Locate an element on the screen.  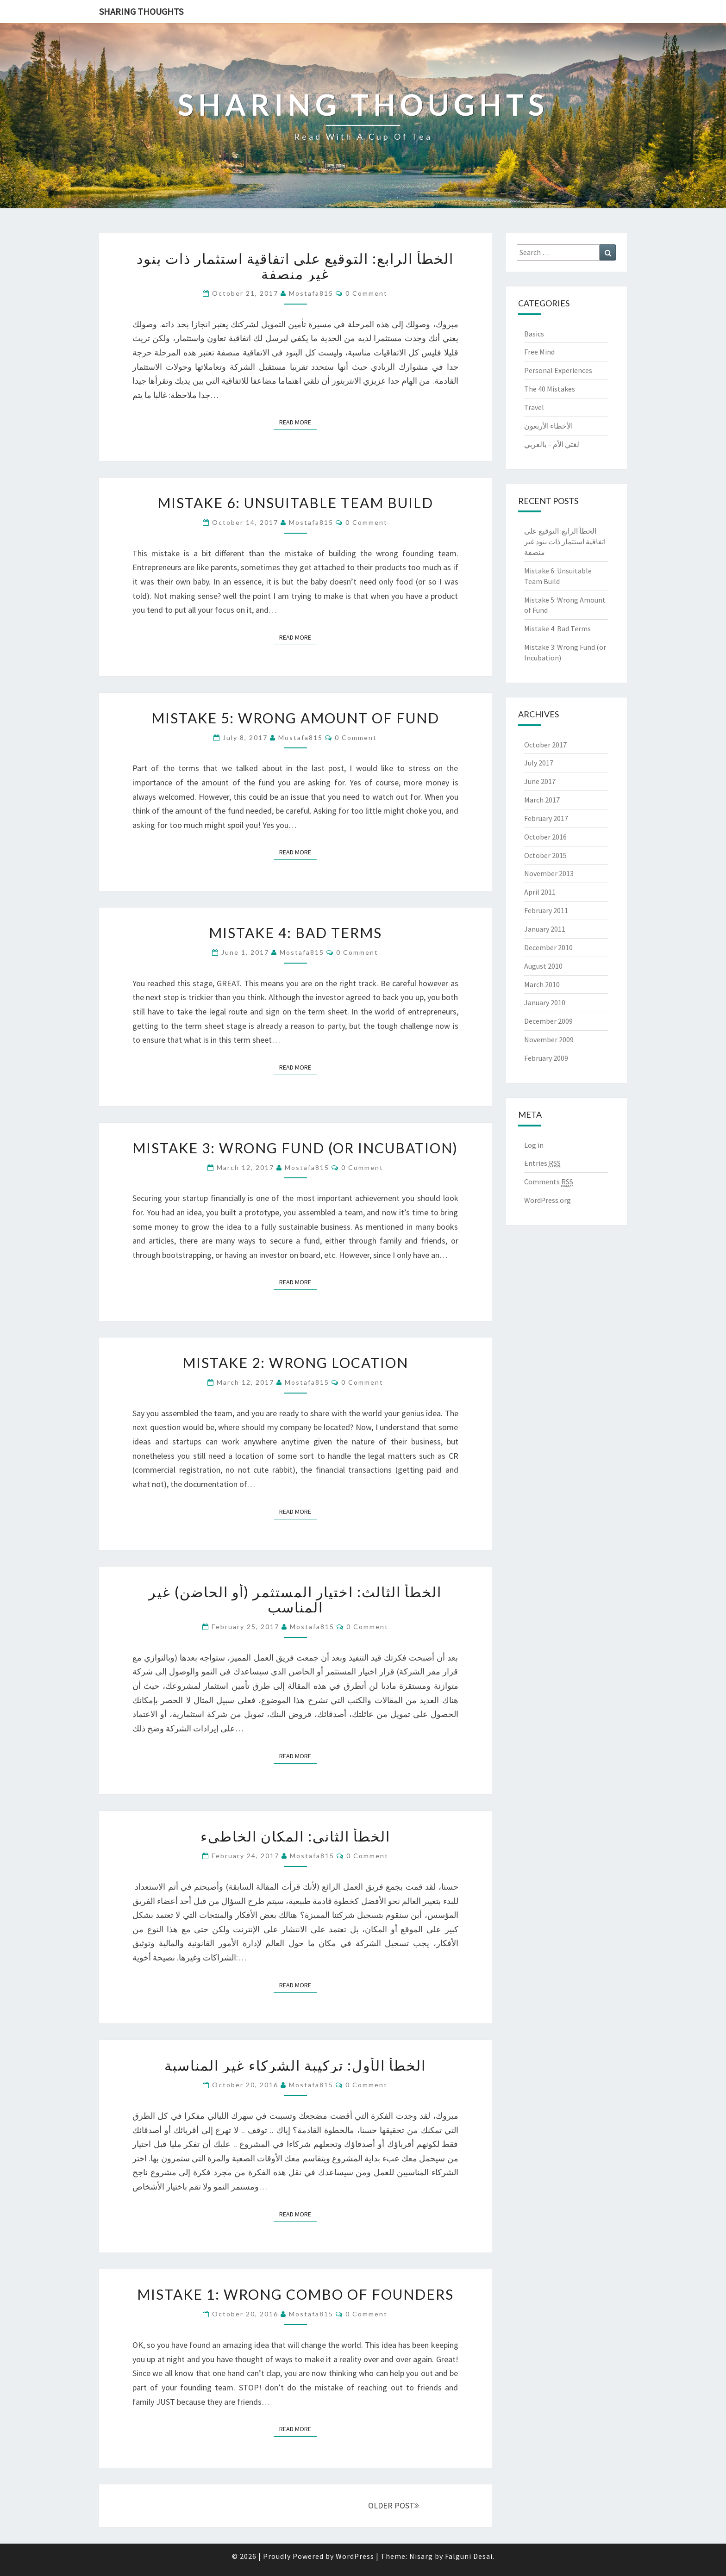
Basics is located at coordinates (534, 333).